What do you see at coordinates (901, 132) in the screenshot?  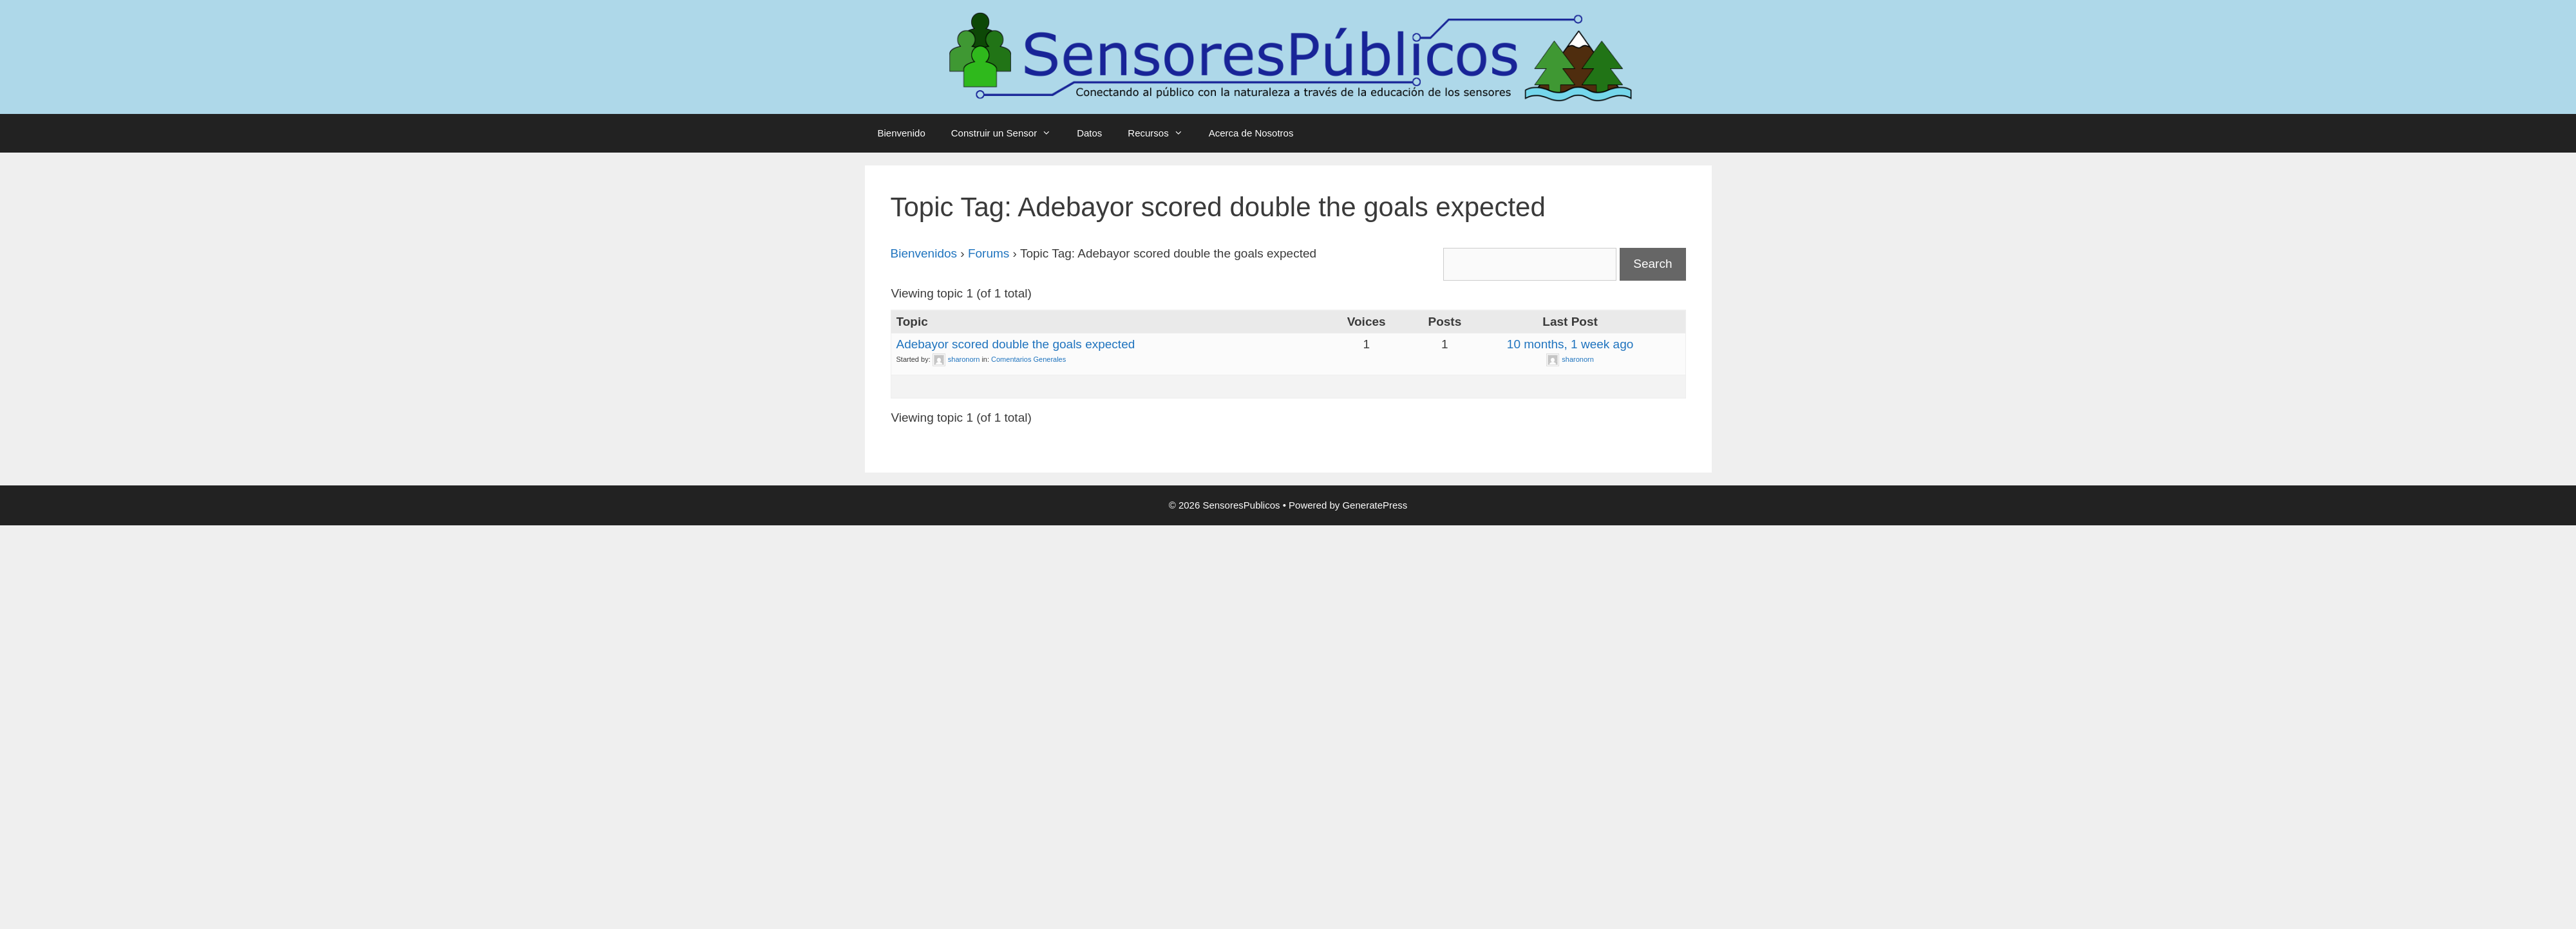 I see `Bienvenido` at bounding box center [901, 132].